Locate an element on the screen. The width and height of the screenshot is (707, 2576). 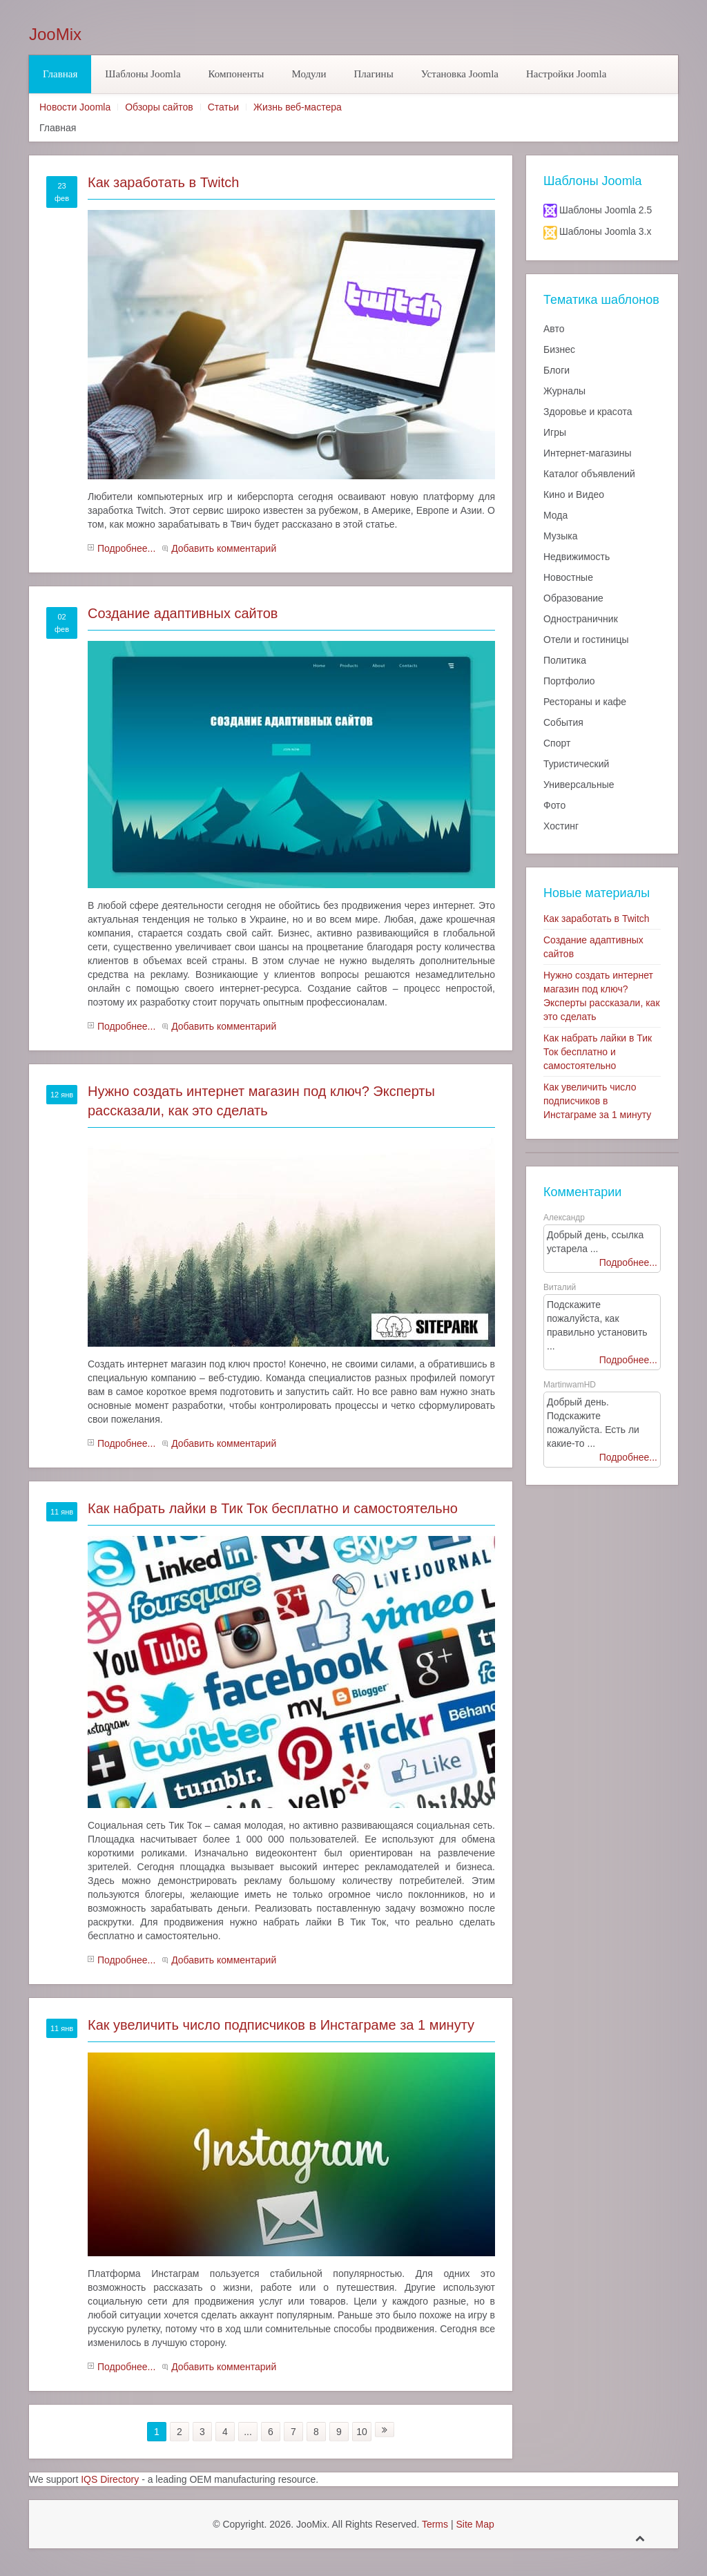
Спорт is located at coordinates (556, 743).